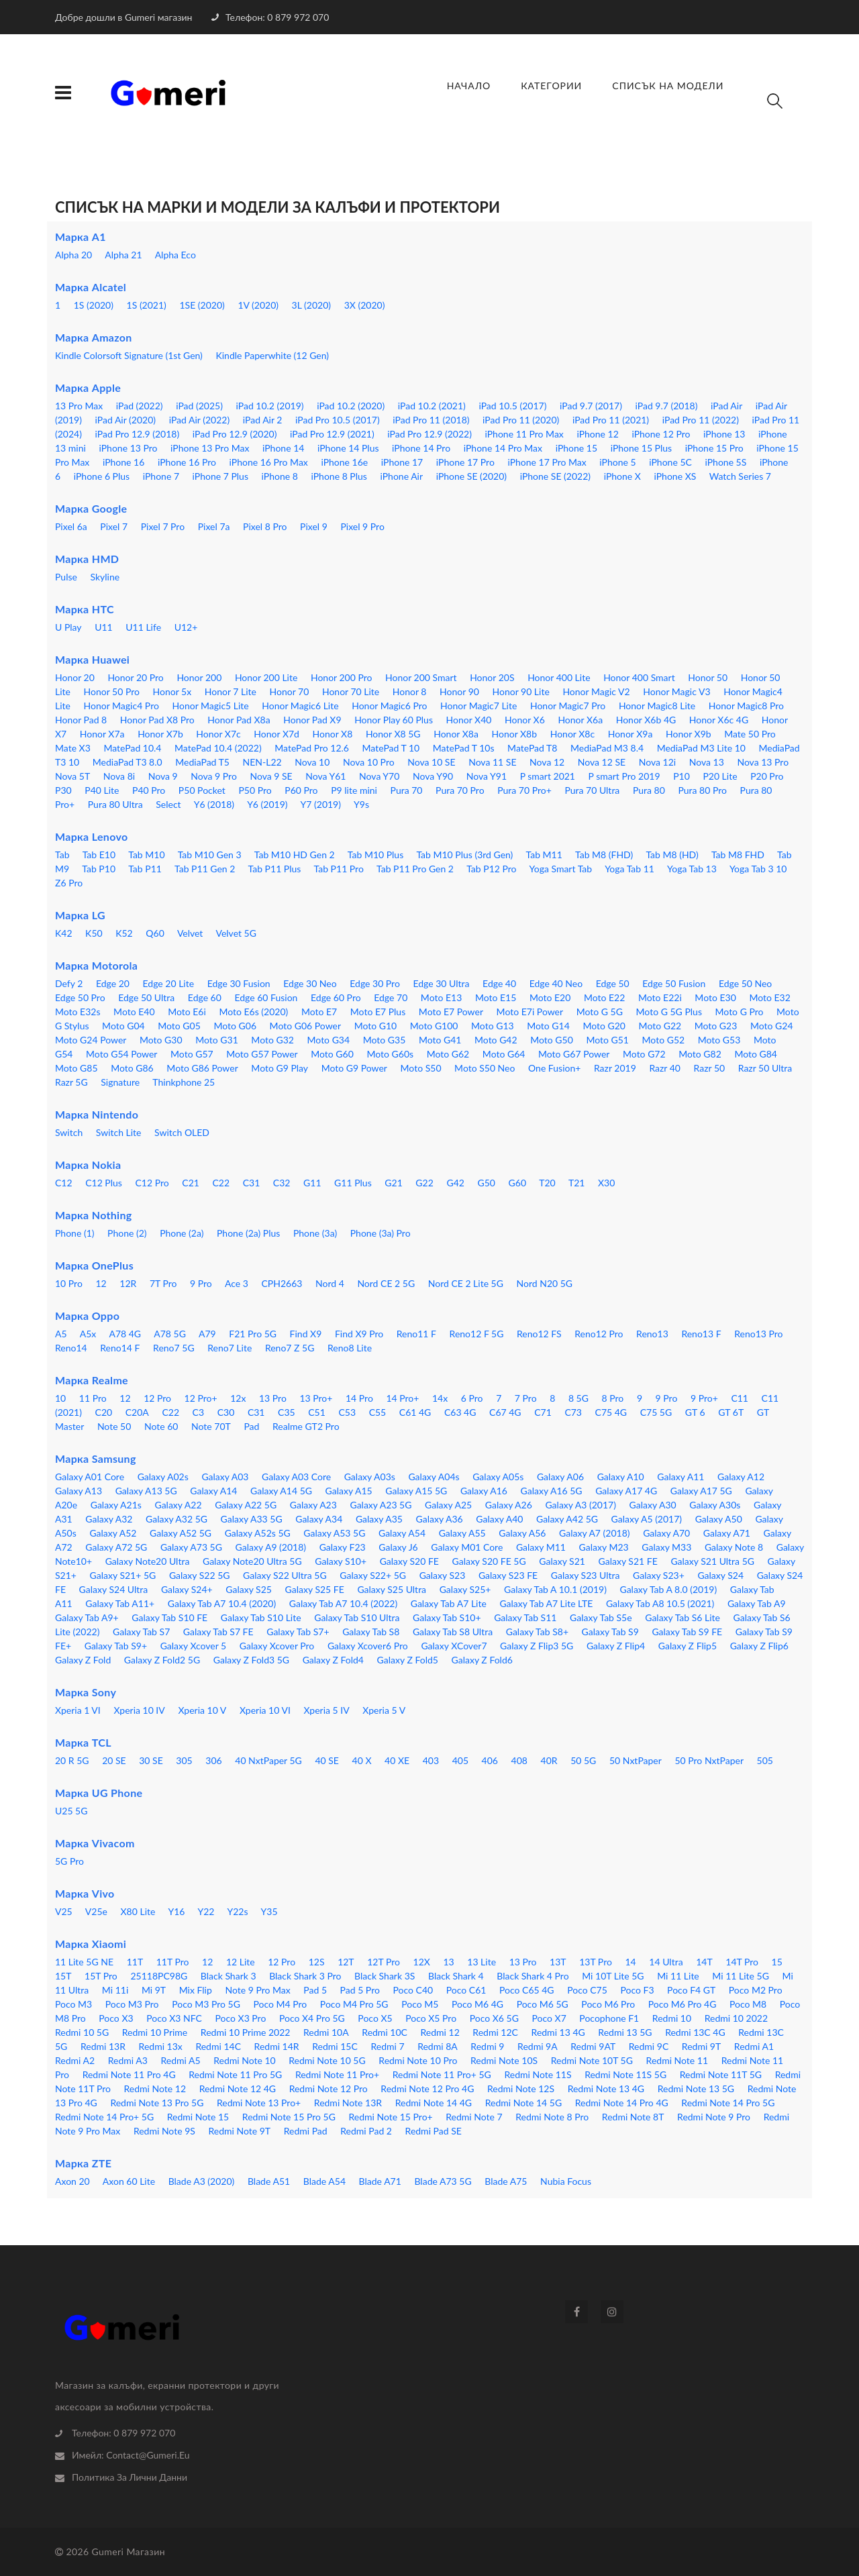  What do you see at coordinates (154, 2032) in the screenshot?
I see `Redmi 10 Prime` at bounding box center [154, 2032].